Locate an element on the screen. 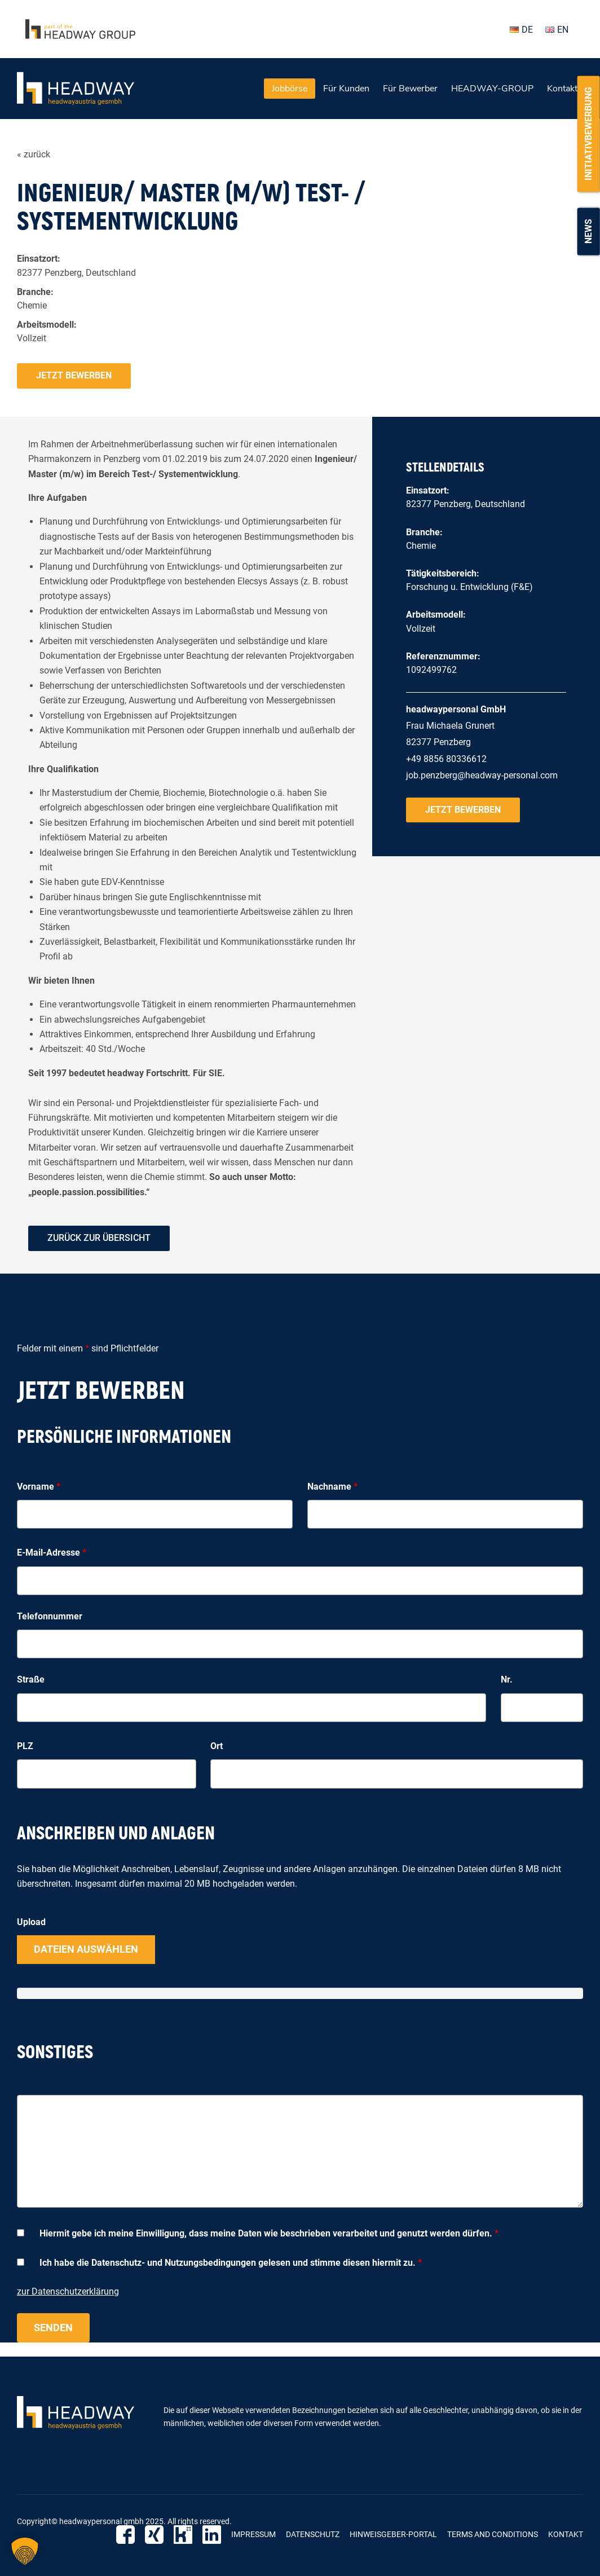  Upload is located at coordinates (31, 1922).